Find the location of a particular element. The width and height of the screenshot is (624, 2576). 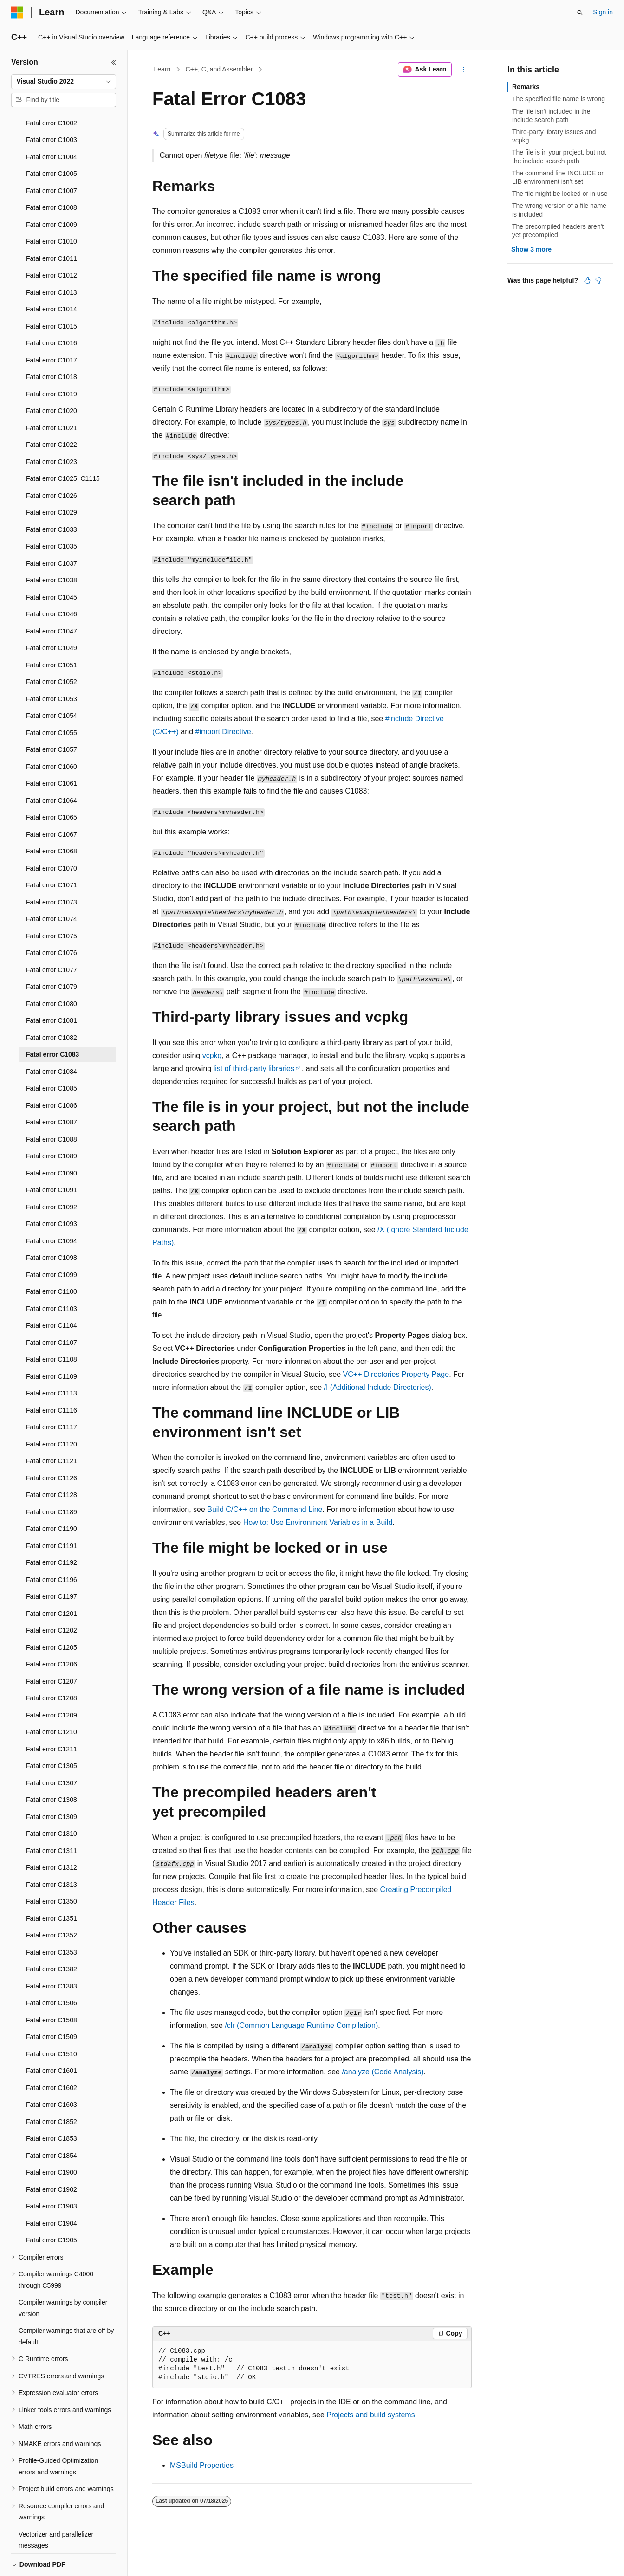

Fatal error C1018 [treeitem] is located at coordinates (51, 345).